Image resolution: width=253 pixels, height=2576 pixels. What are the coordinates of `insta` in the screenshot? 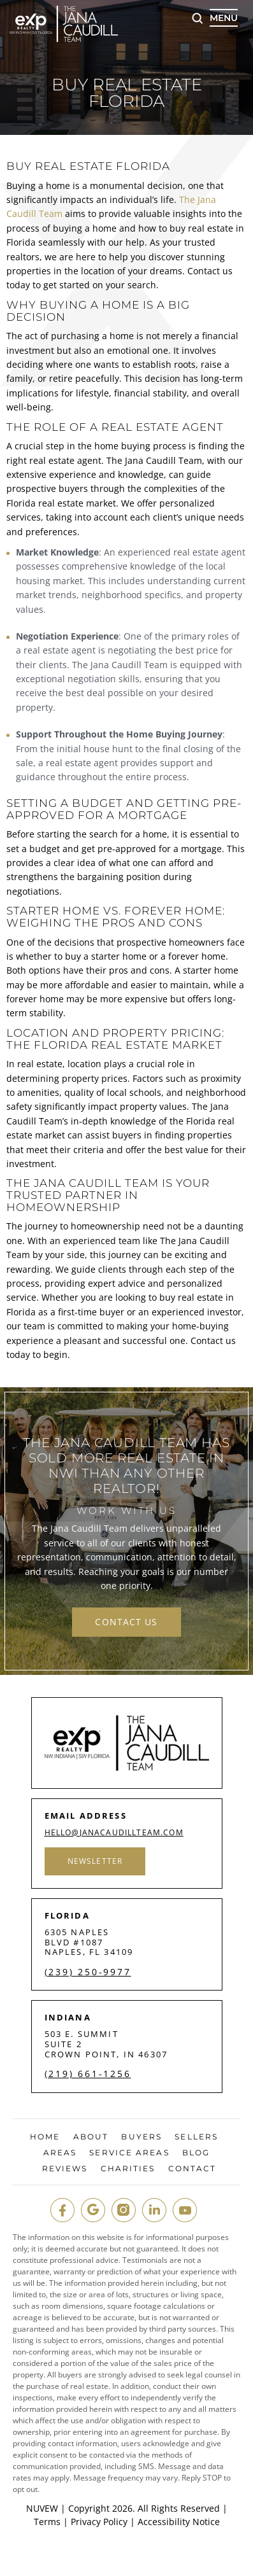 It's located at (124, 2210).